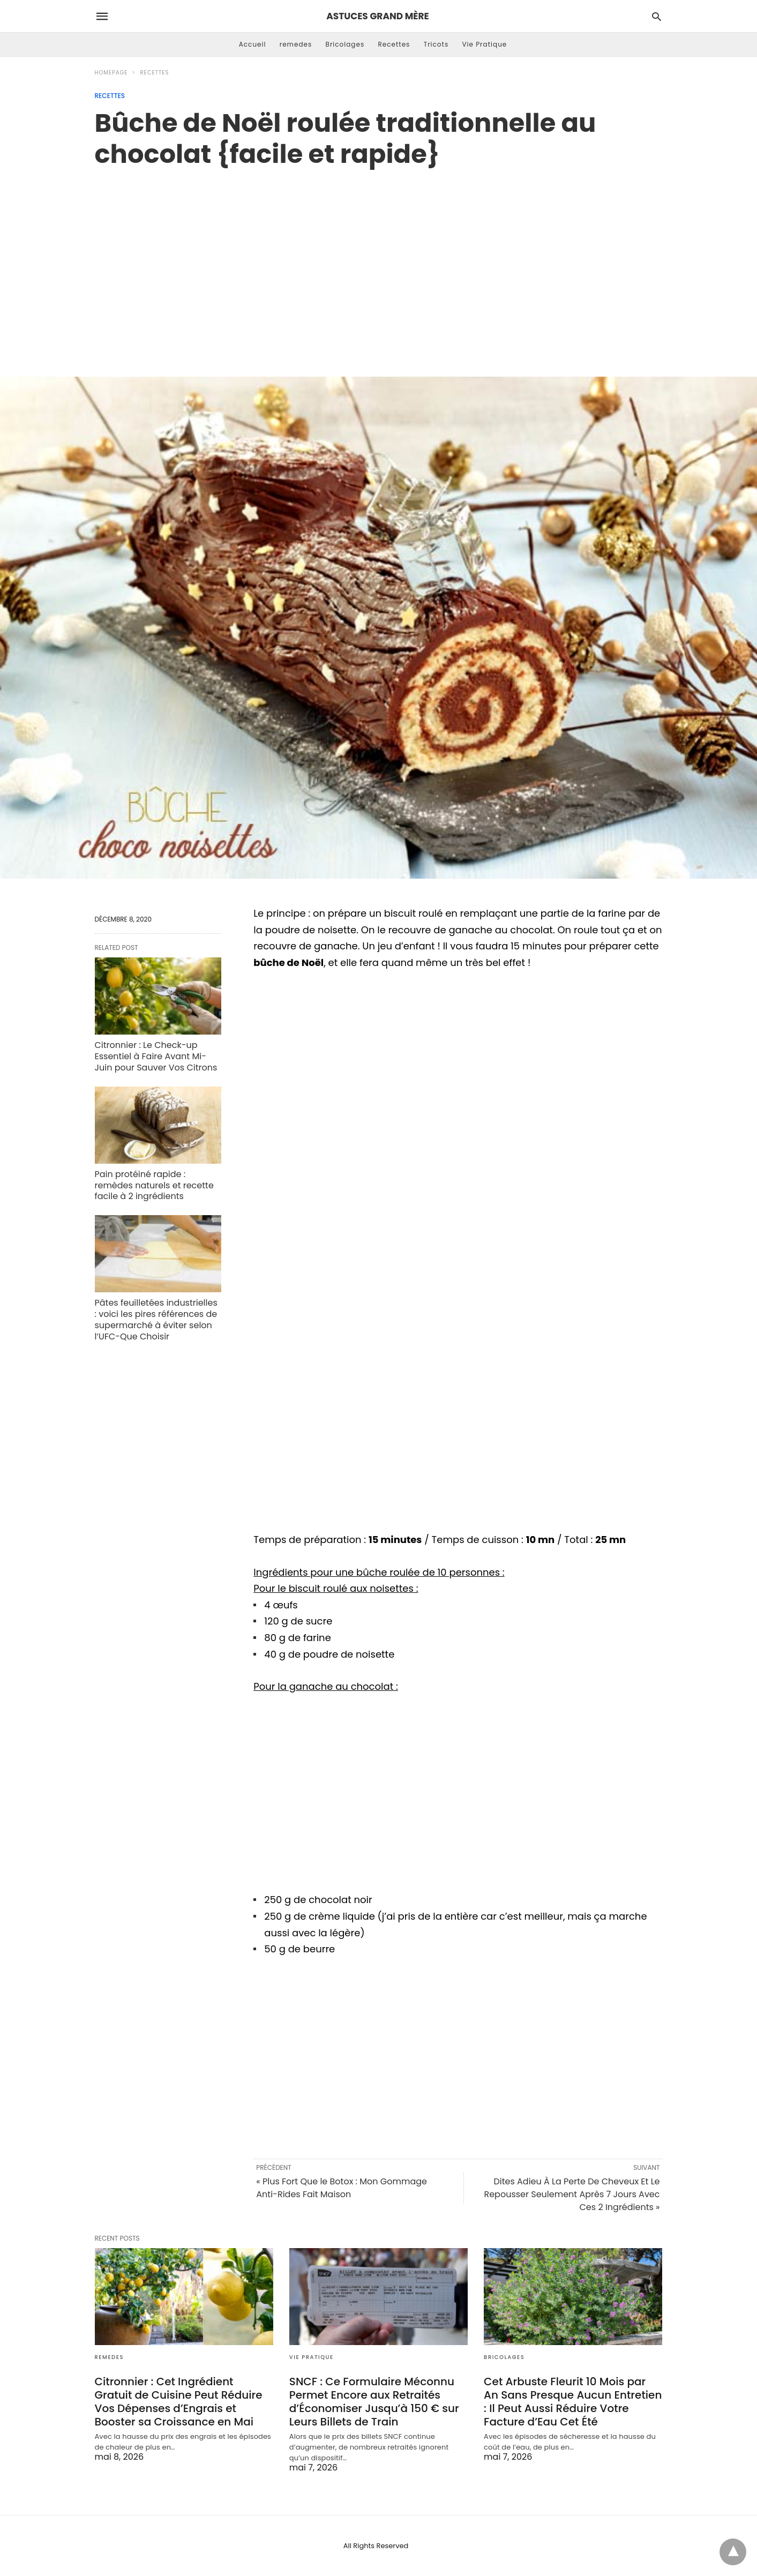  What do you see at coordinates (484, 44) in the screenshot?
I see `Vie Pratique` at bounding box center [484, 44].